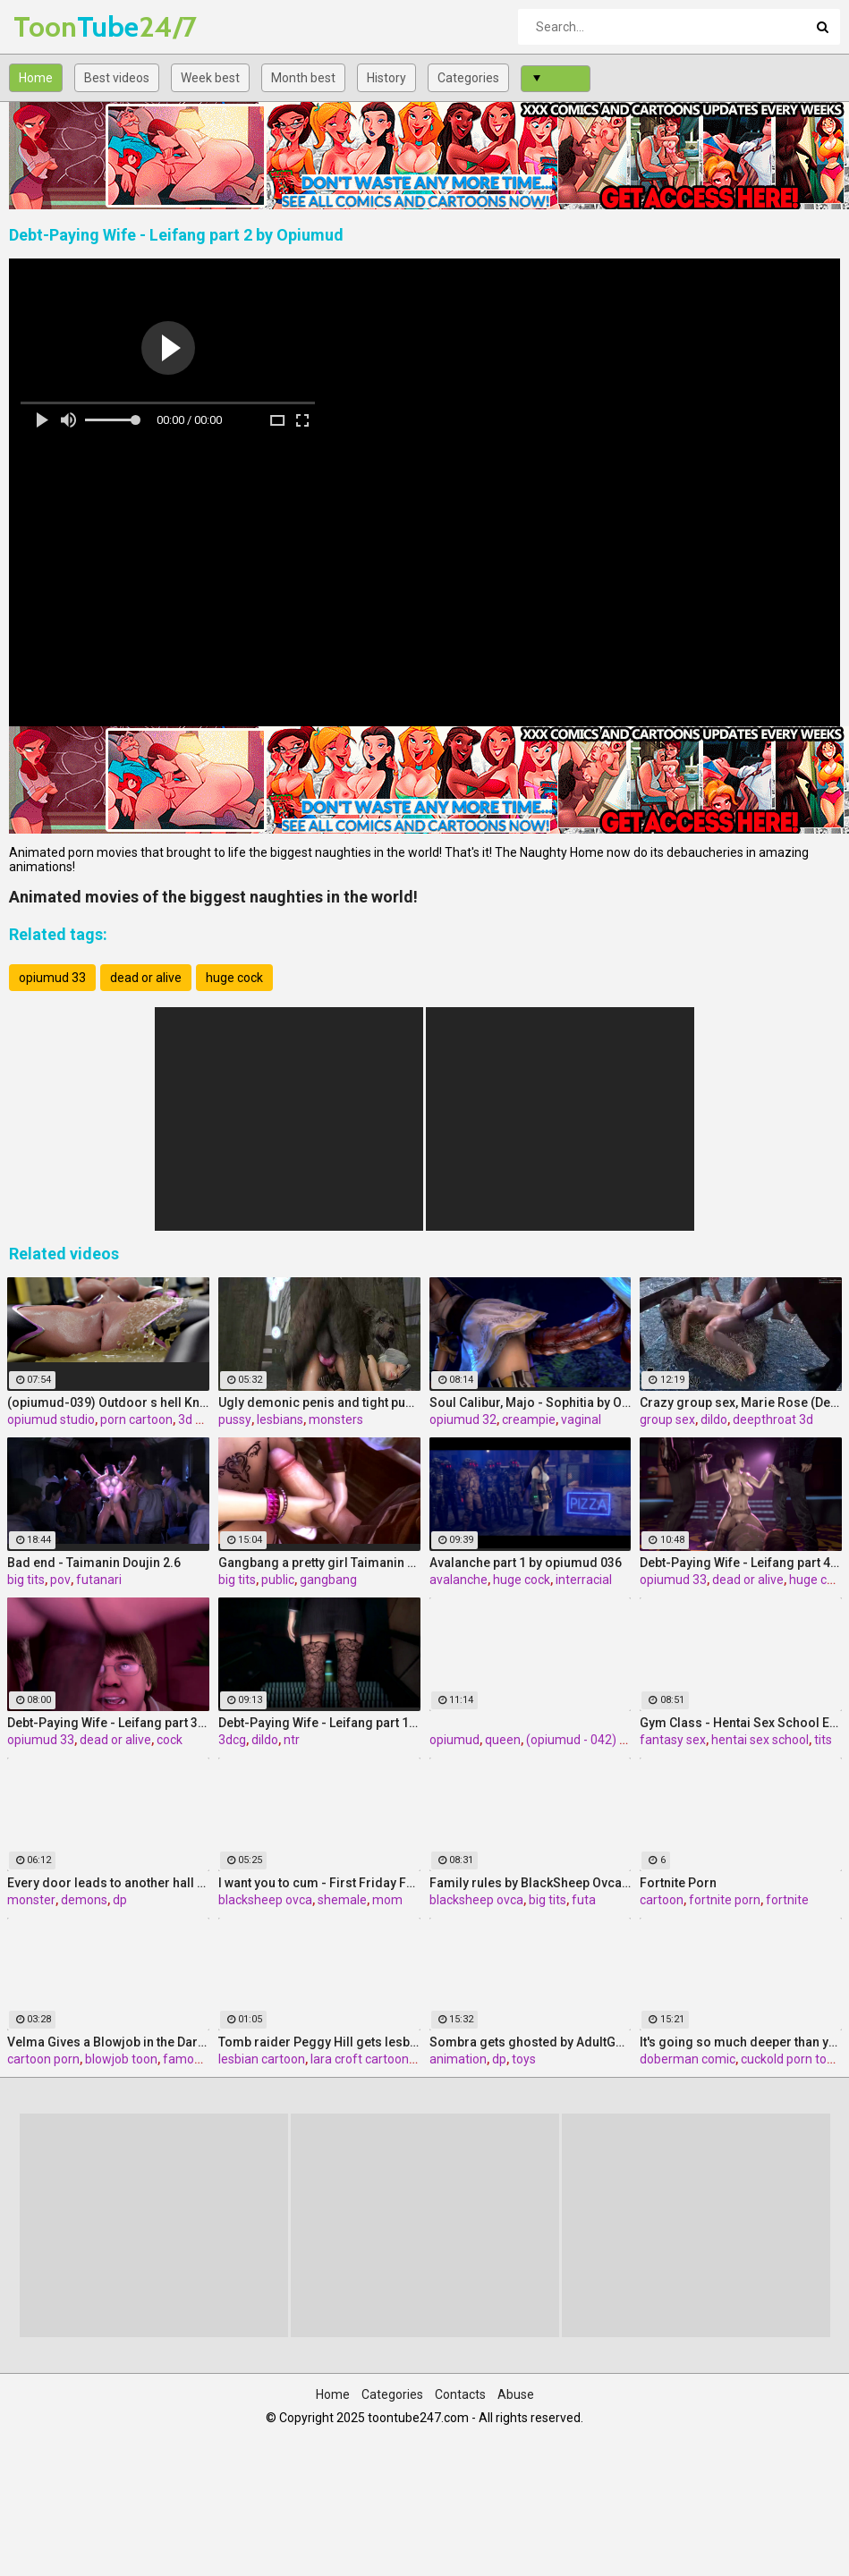  Describe the element at coordinates (525, 1562) in the screenshot. I see `Avalanche part 1 by opiumud 036` at that location.